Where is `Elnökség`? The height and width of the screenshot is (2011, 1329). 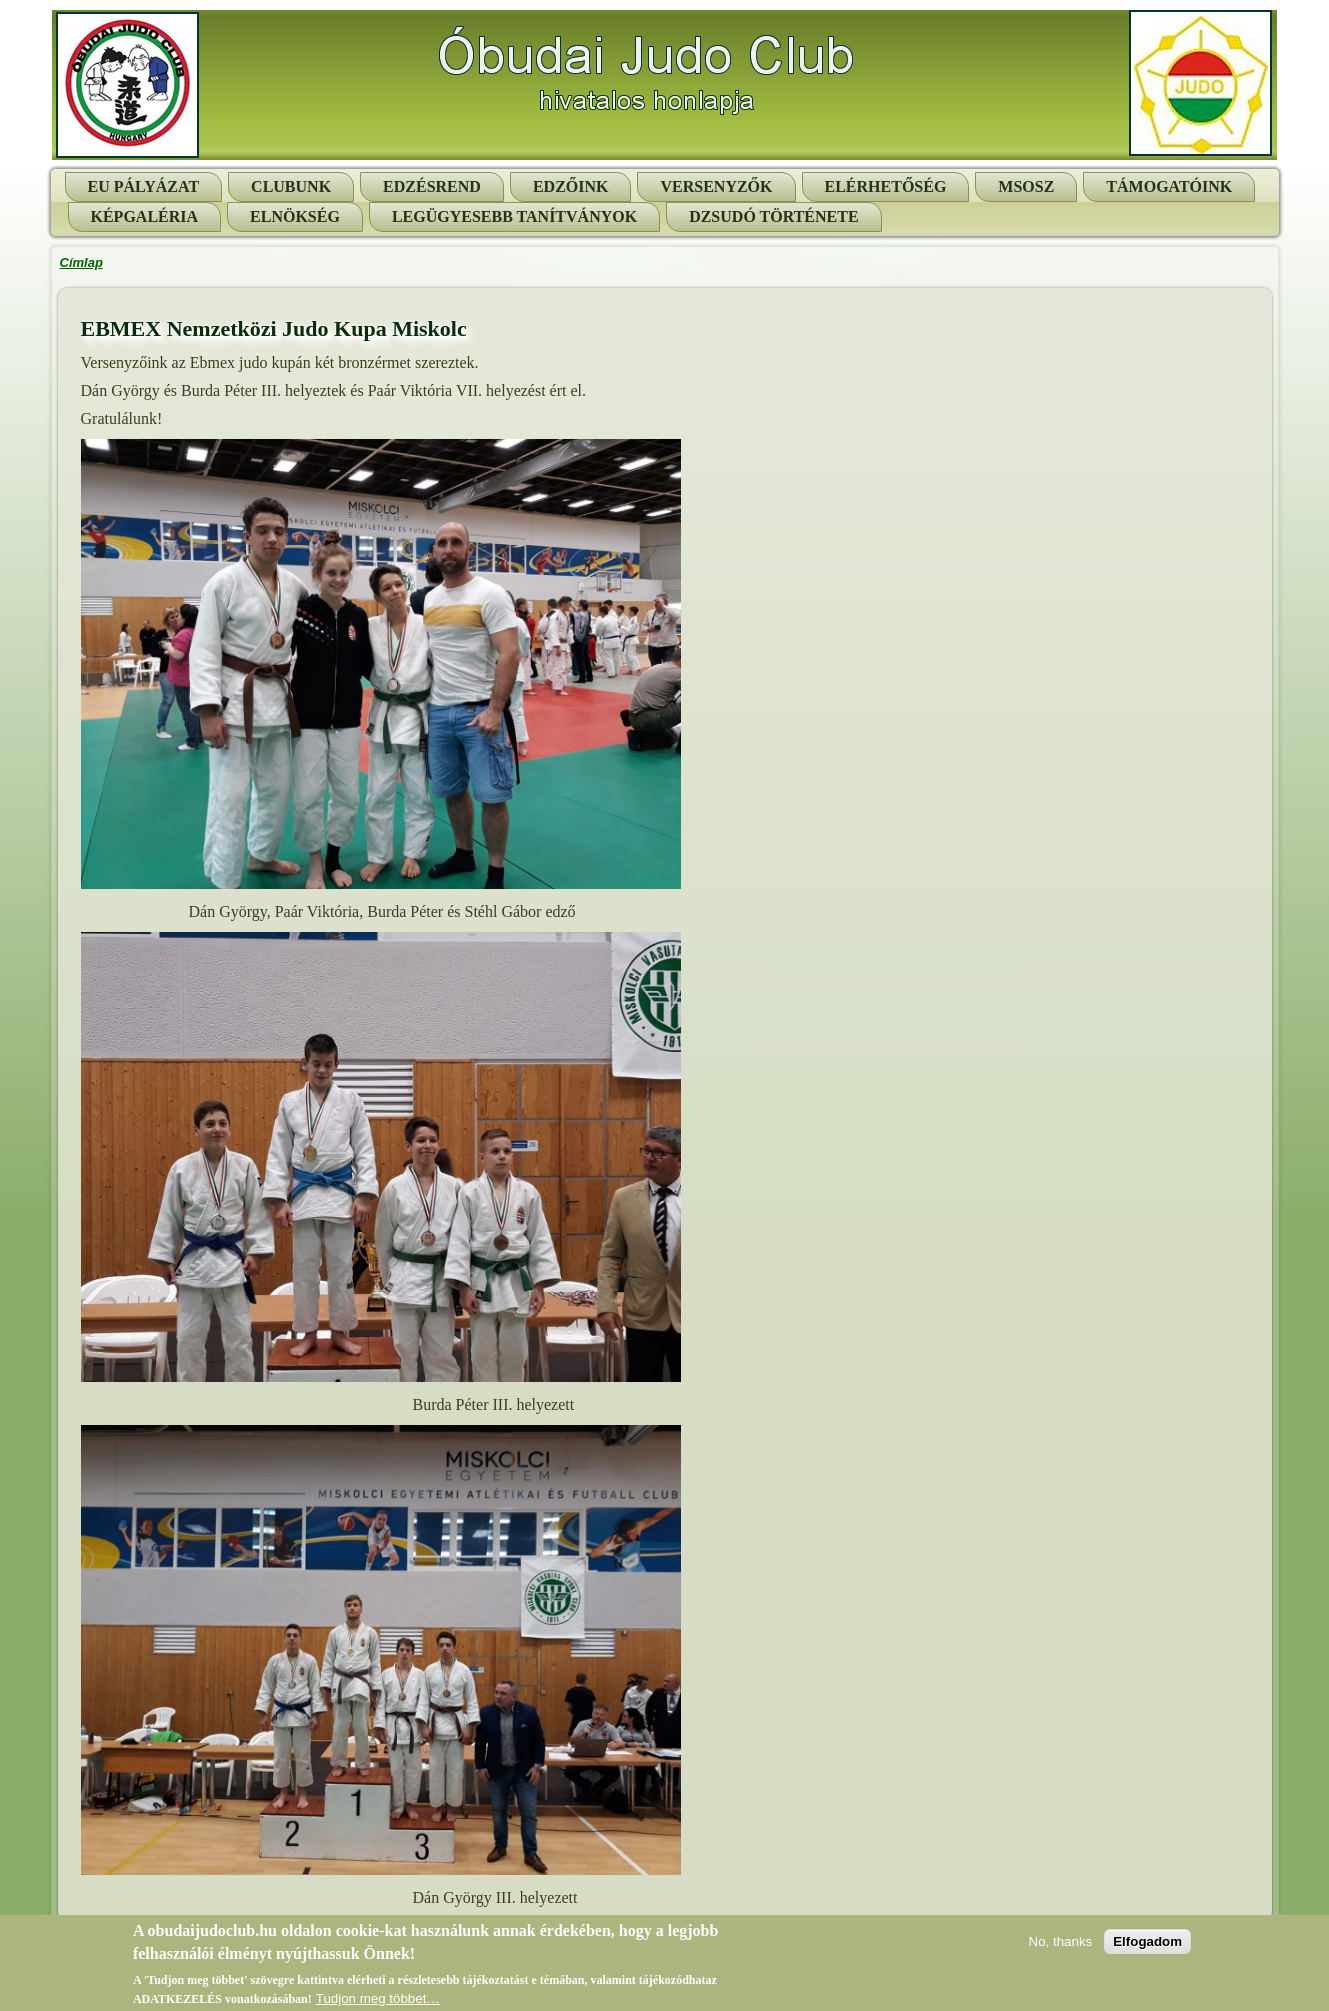 Elnökség is located at coordinates (295, 216).